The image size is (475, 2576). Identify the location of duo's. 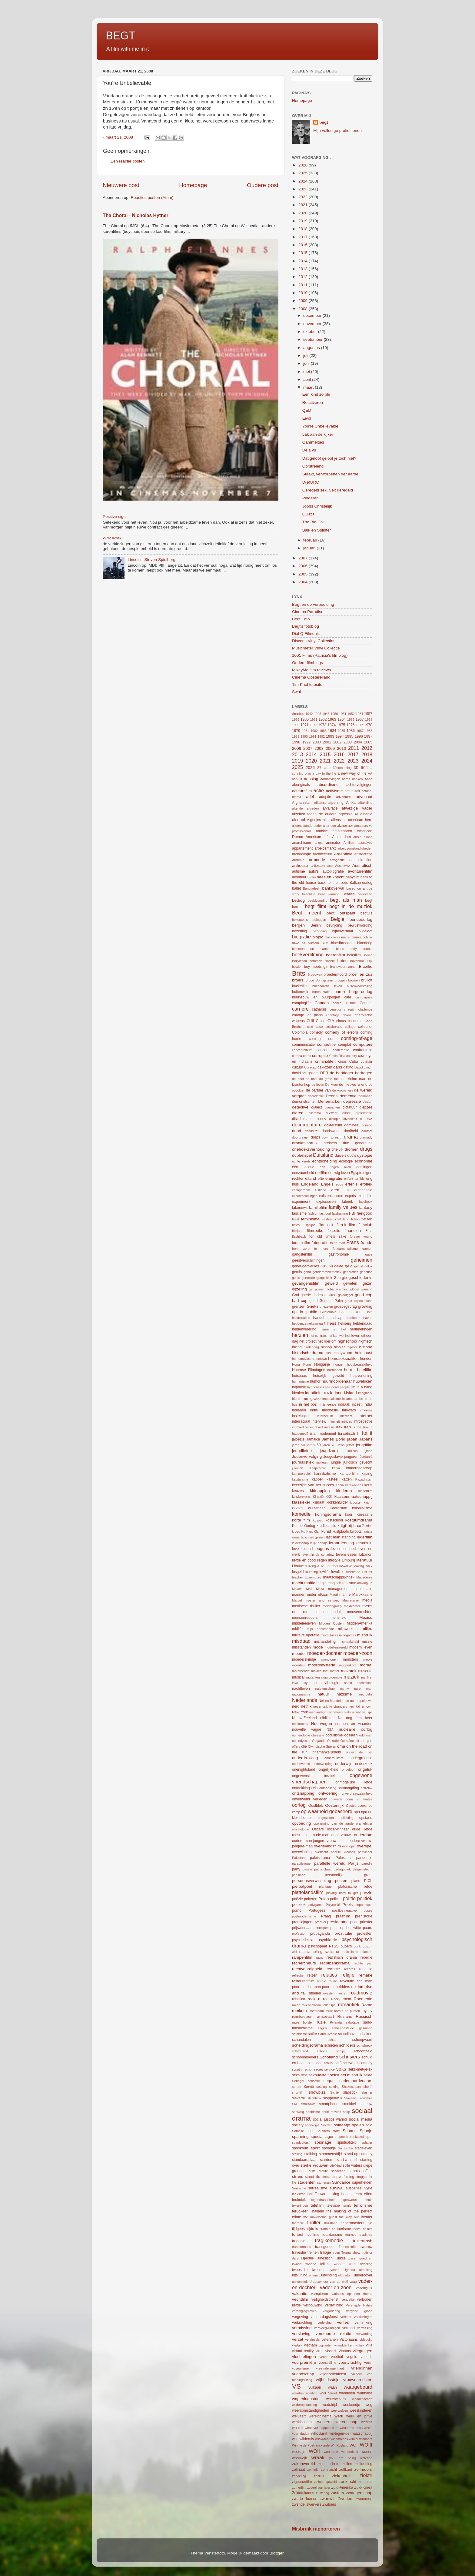
(351, 1155).